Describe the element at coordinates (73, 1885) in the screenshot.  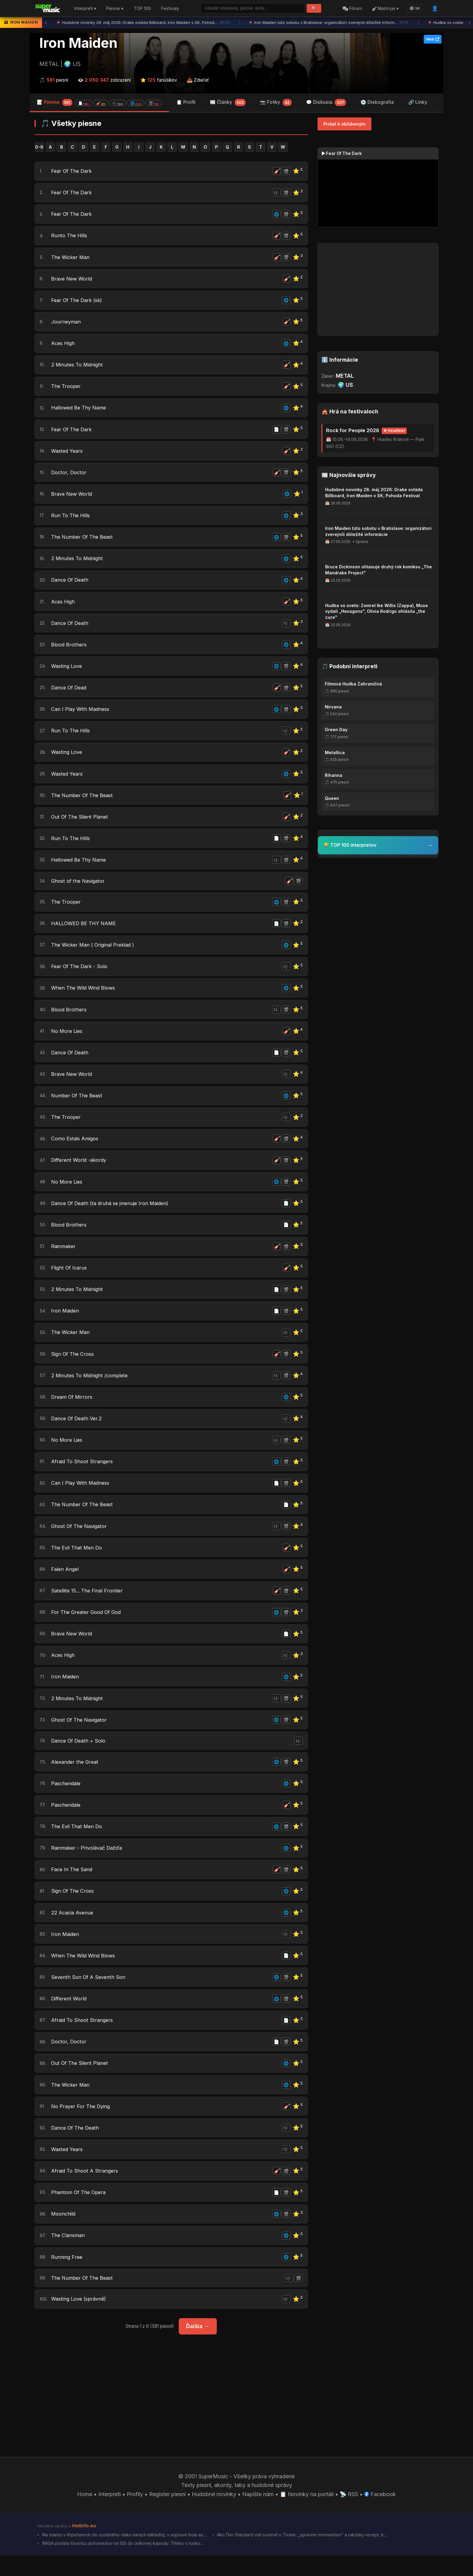
I see `Face In The Sand` at that location.